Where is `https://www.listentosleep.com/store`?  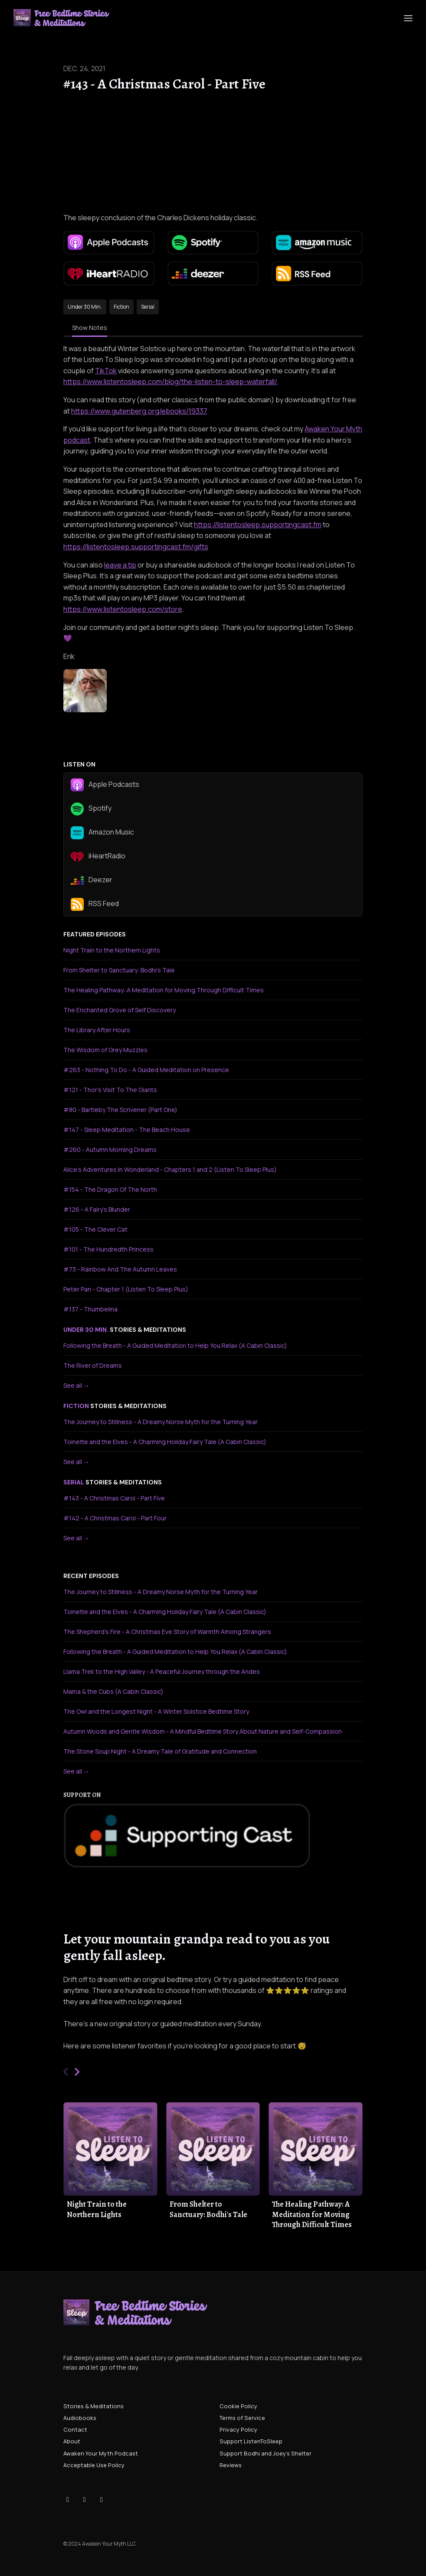 https://www.listentosleep.com/store is located at coordinates (122, 609).